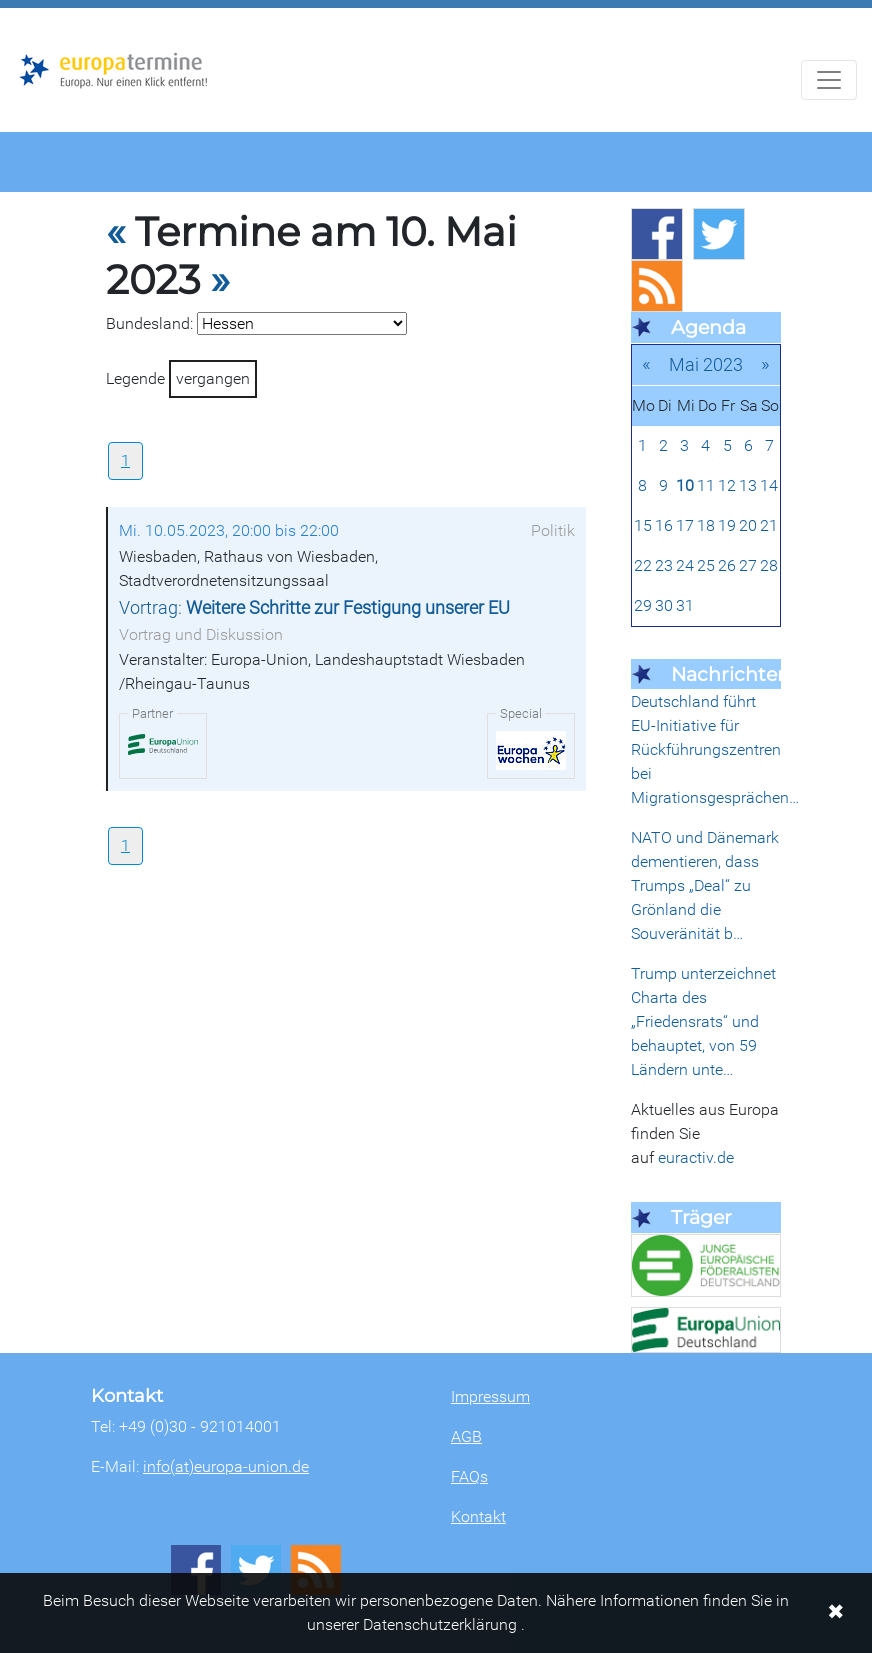  I want to click on 26, so click(727, 565).